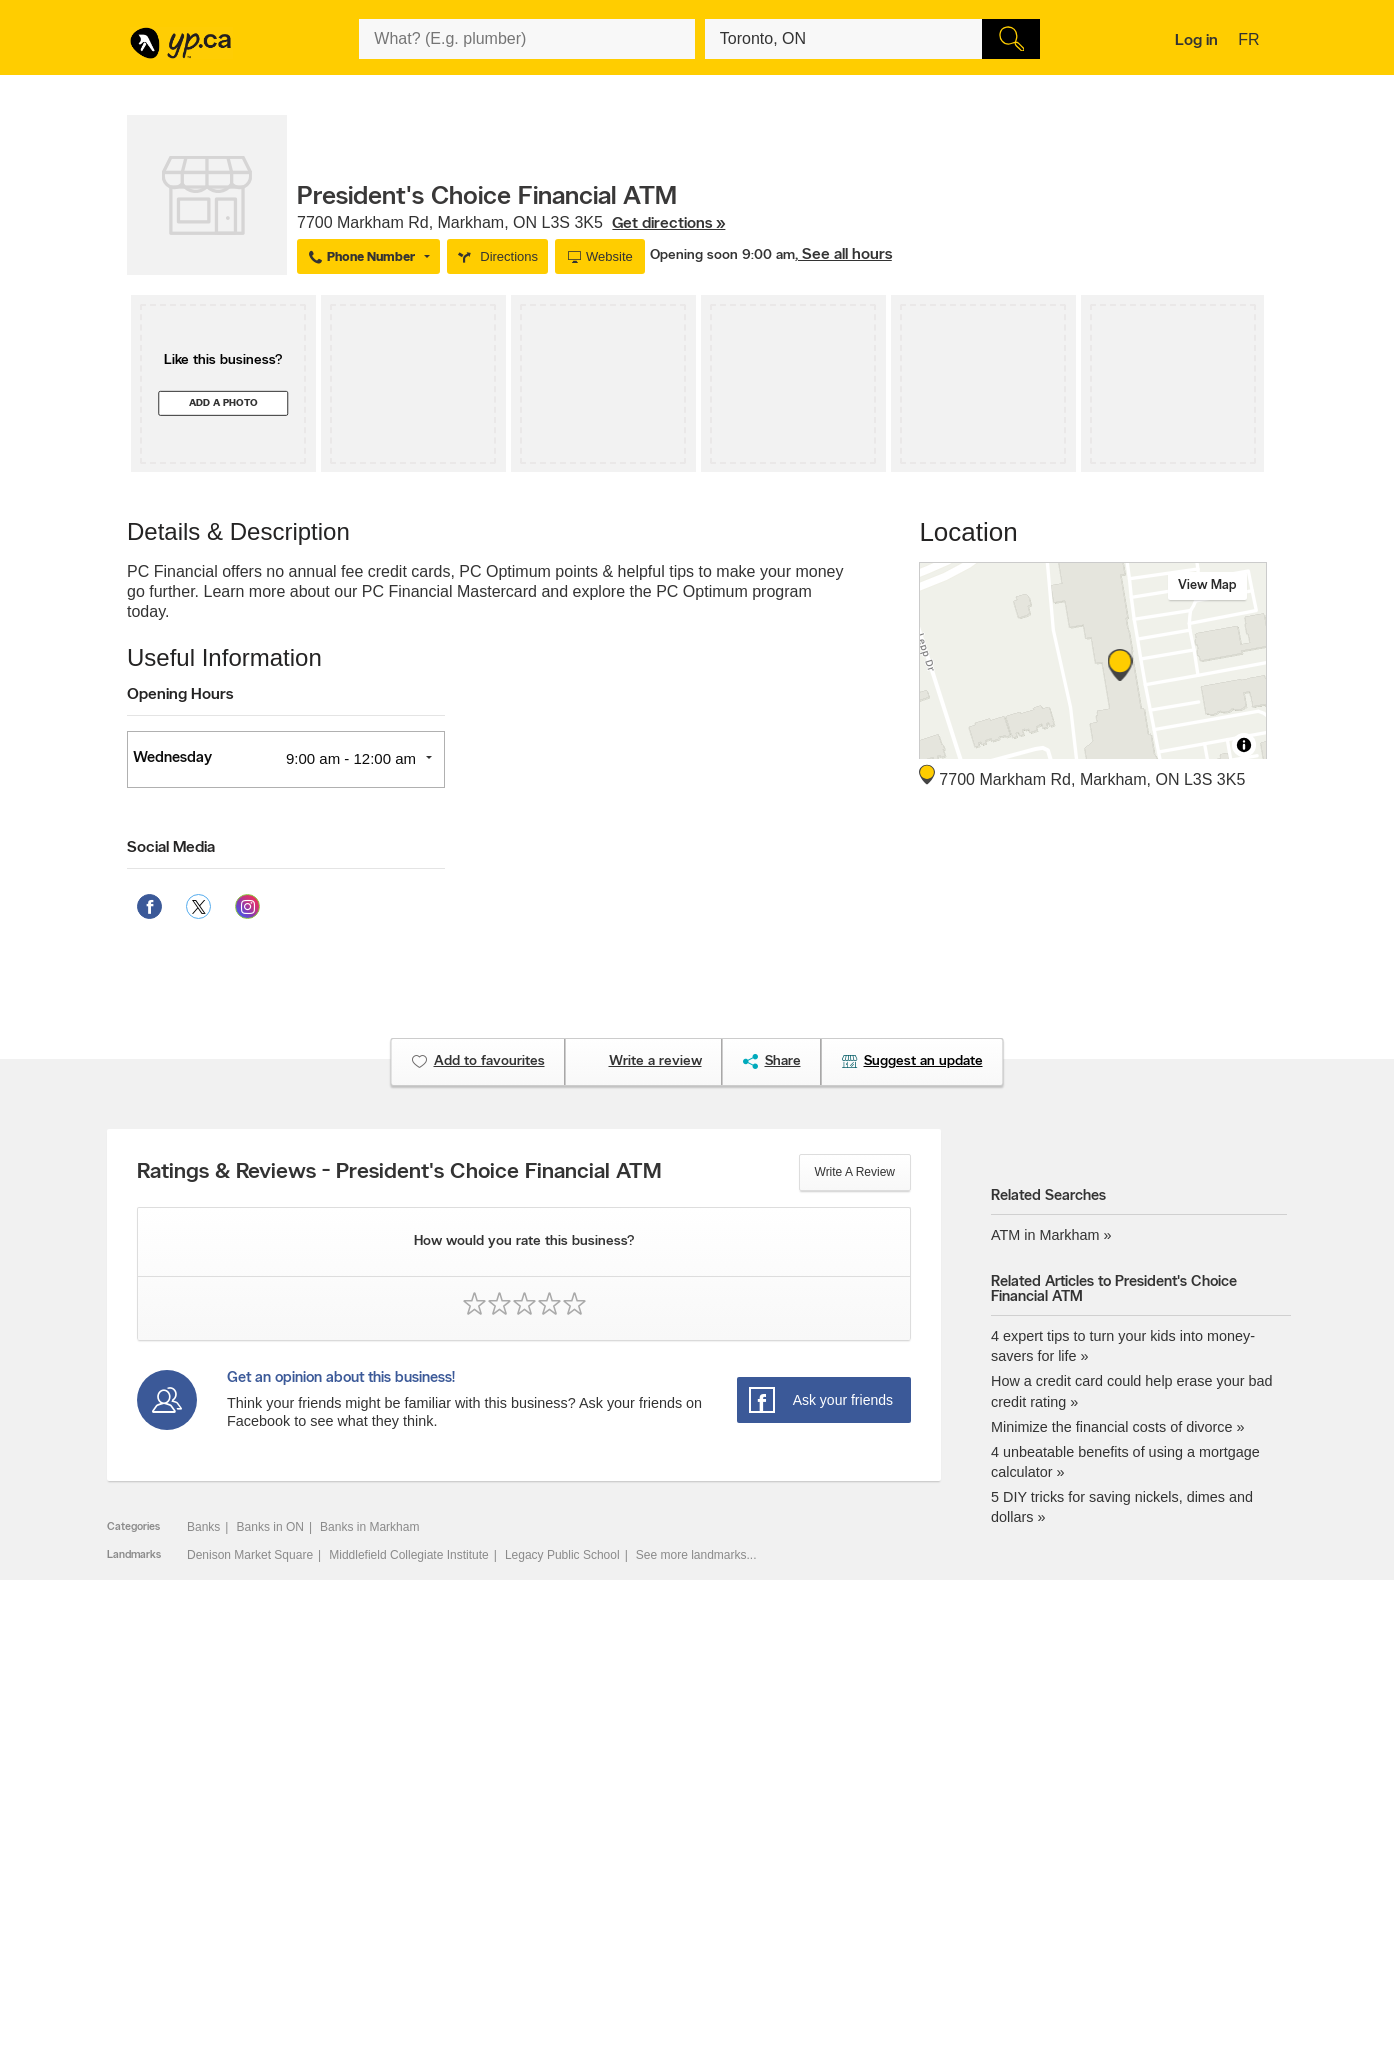  Describe the element at coordinates (181, 1836) in the screenshot. I see `Add a free listing` at that location.